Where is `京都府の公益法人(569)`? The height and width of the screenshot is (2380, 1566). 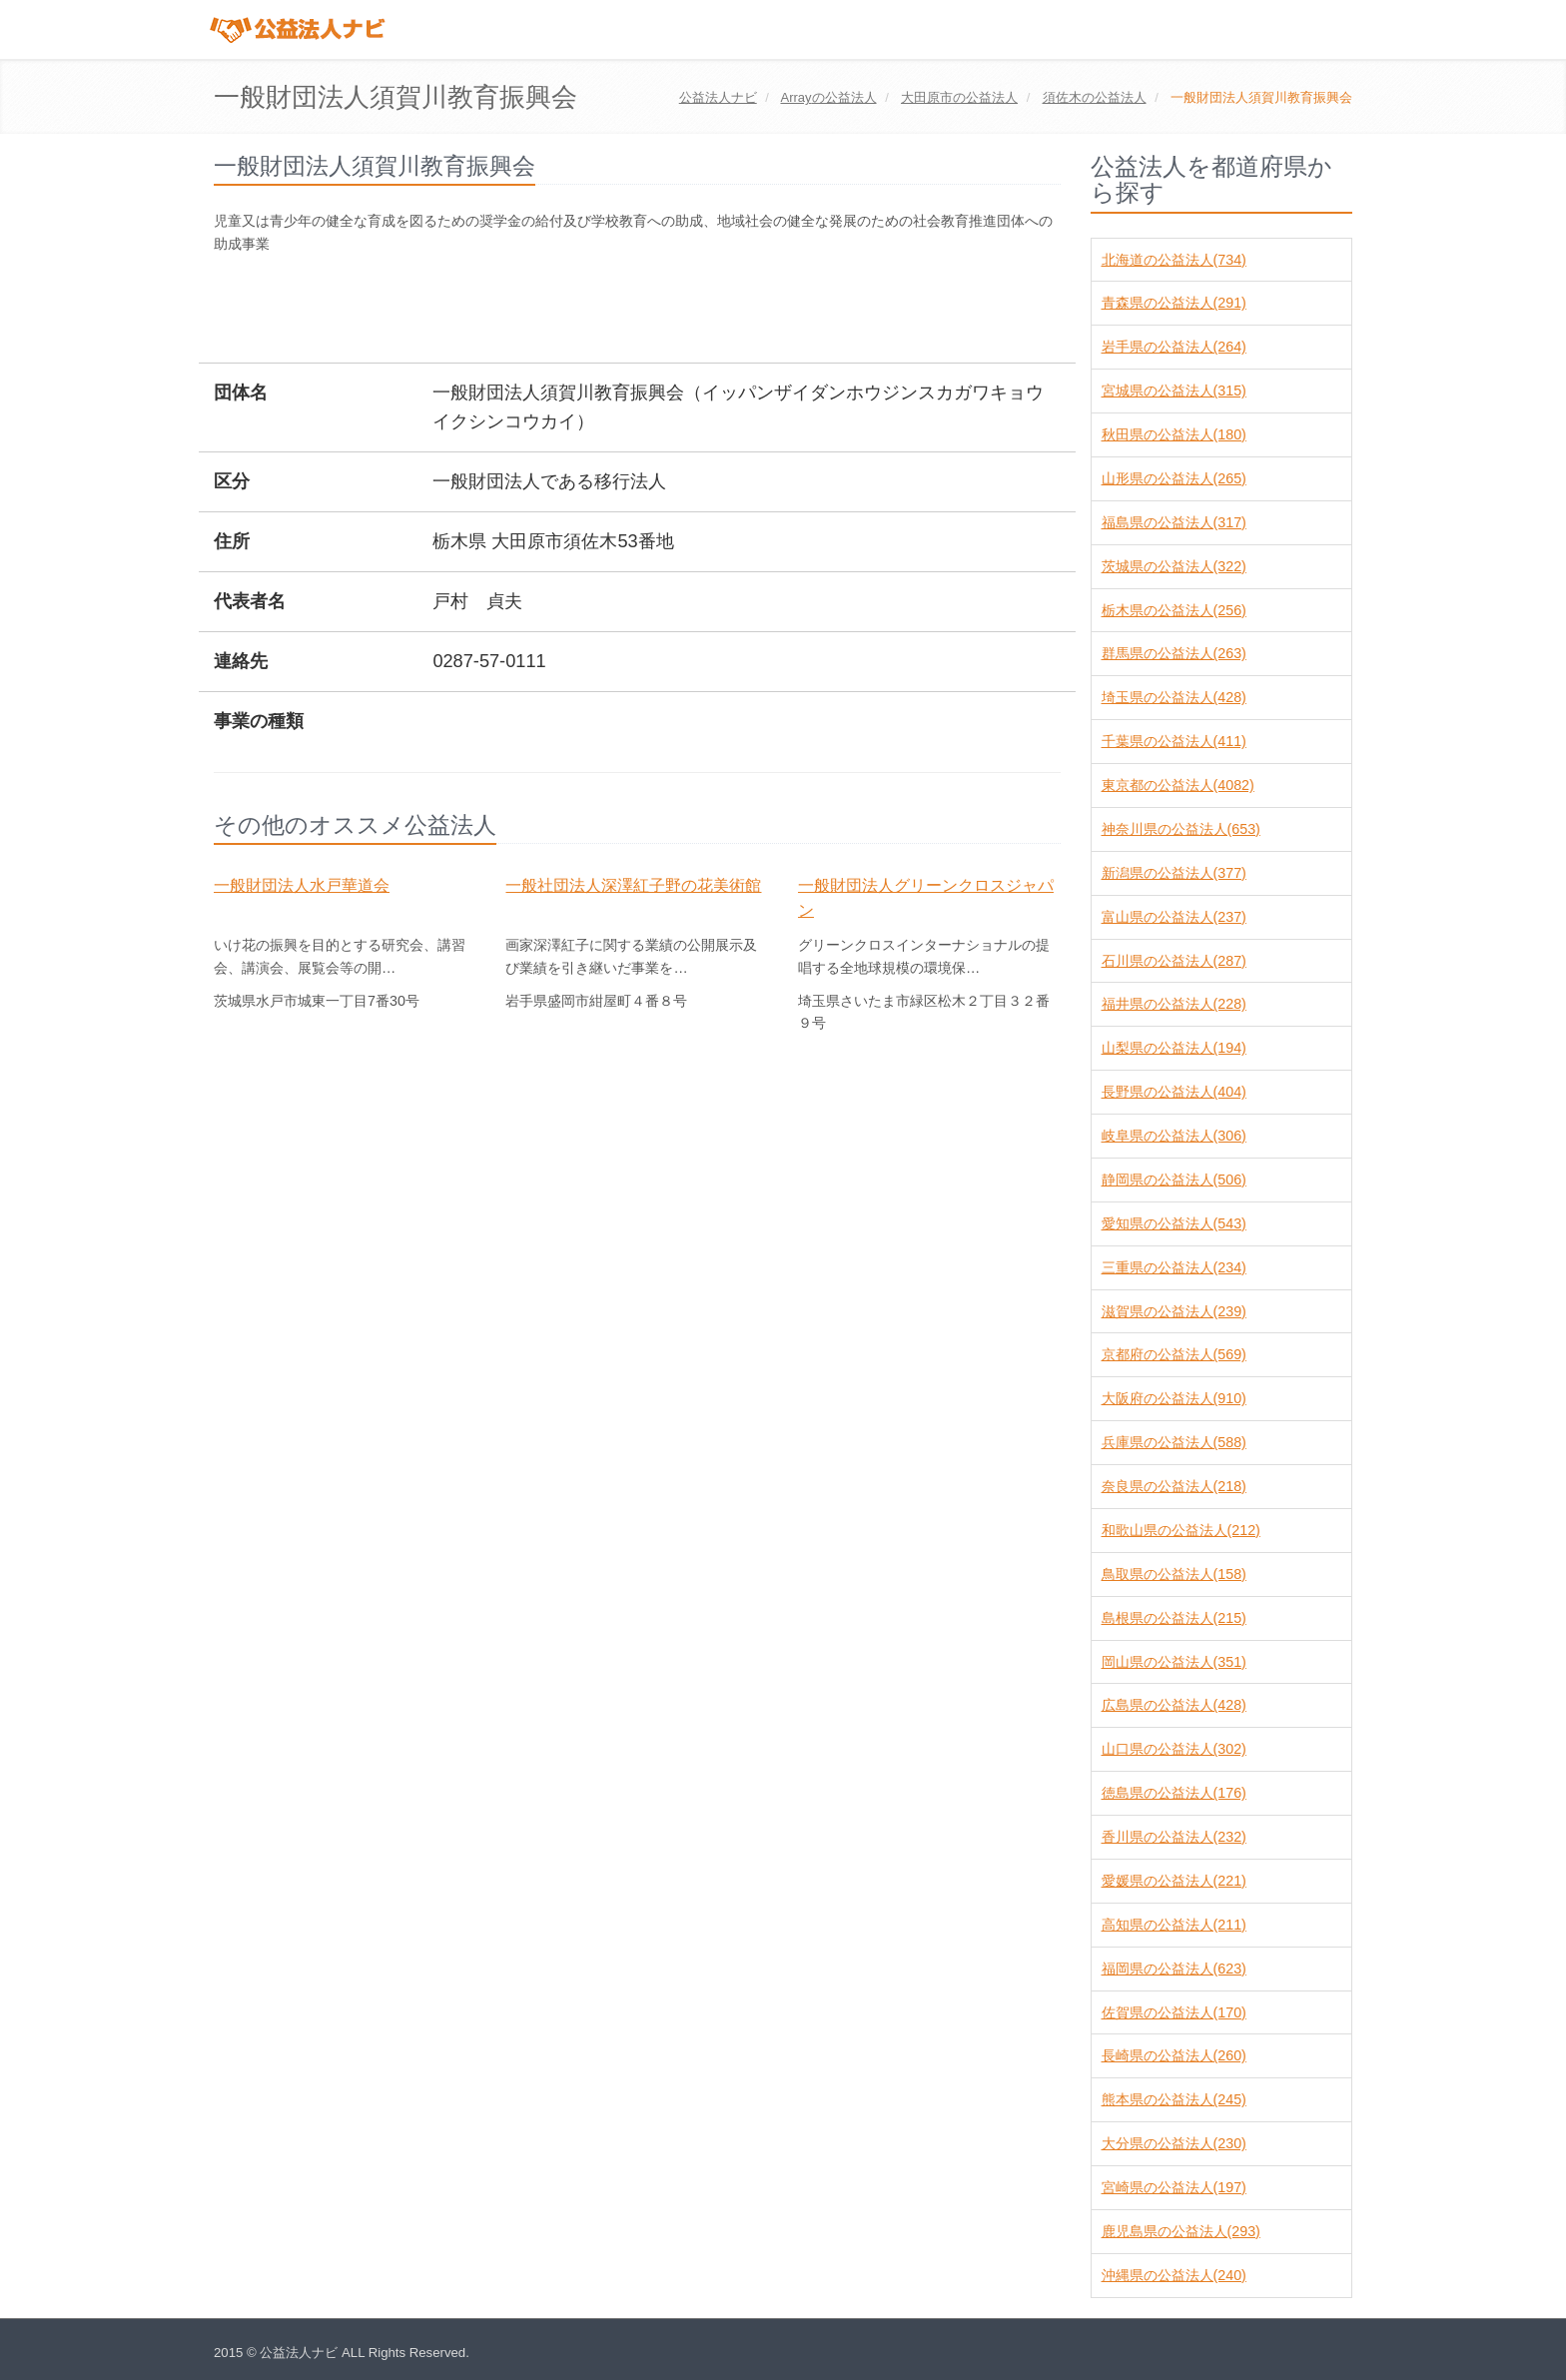
京都府の公益法人(569) is located at coordinates (1174, 1354).